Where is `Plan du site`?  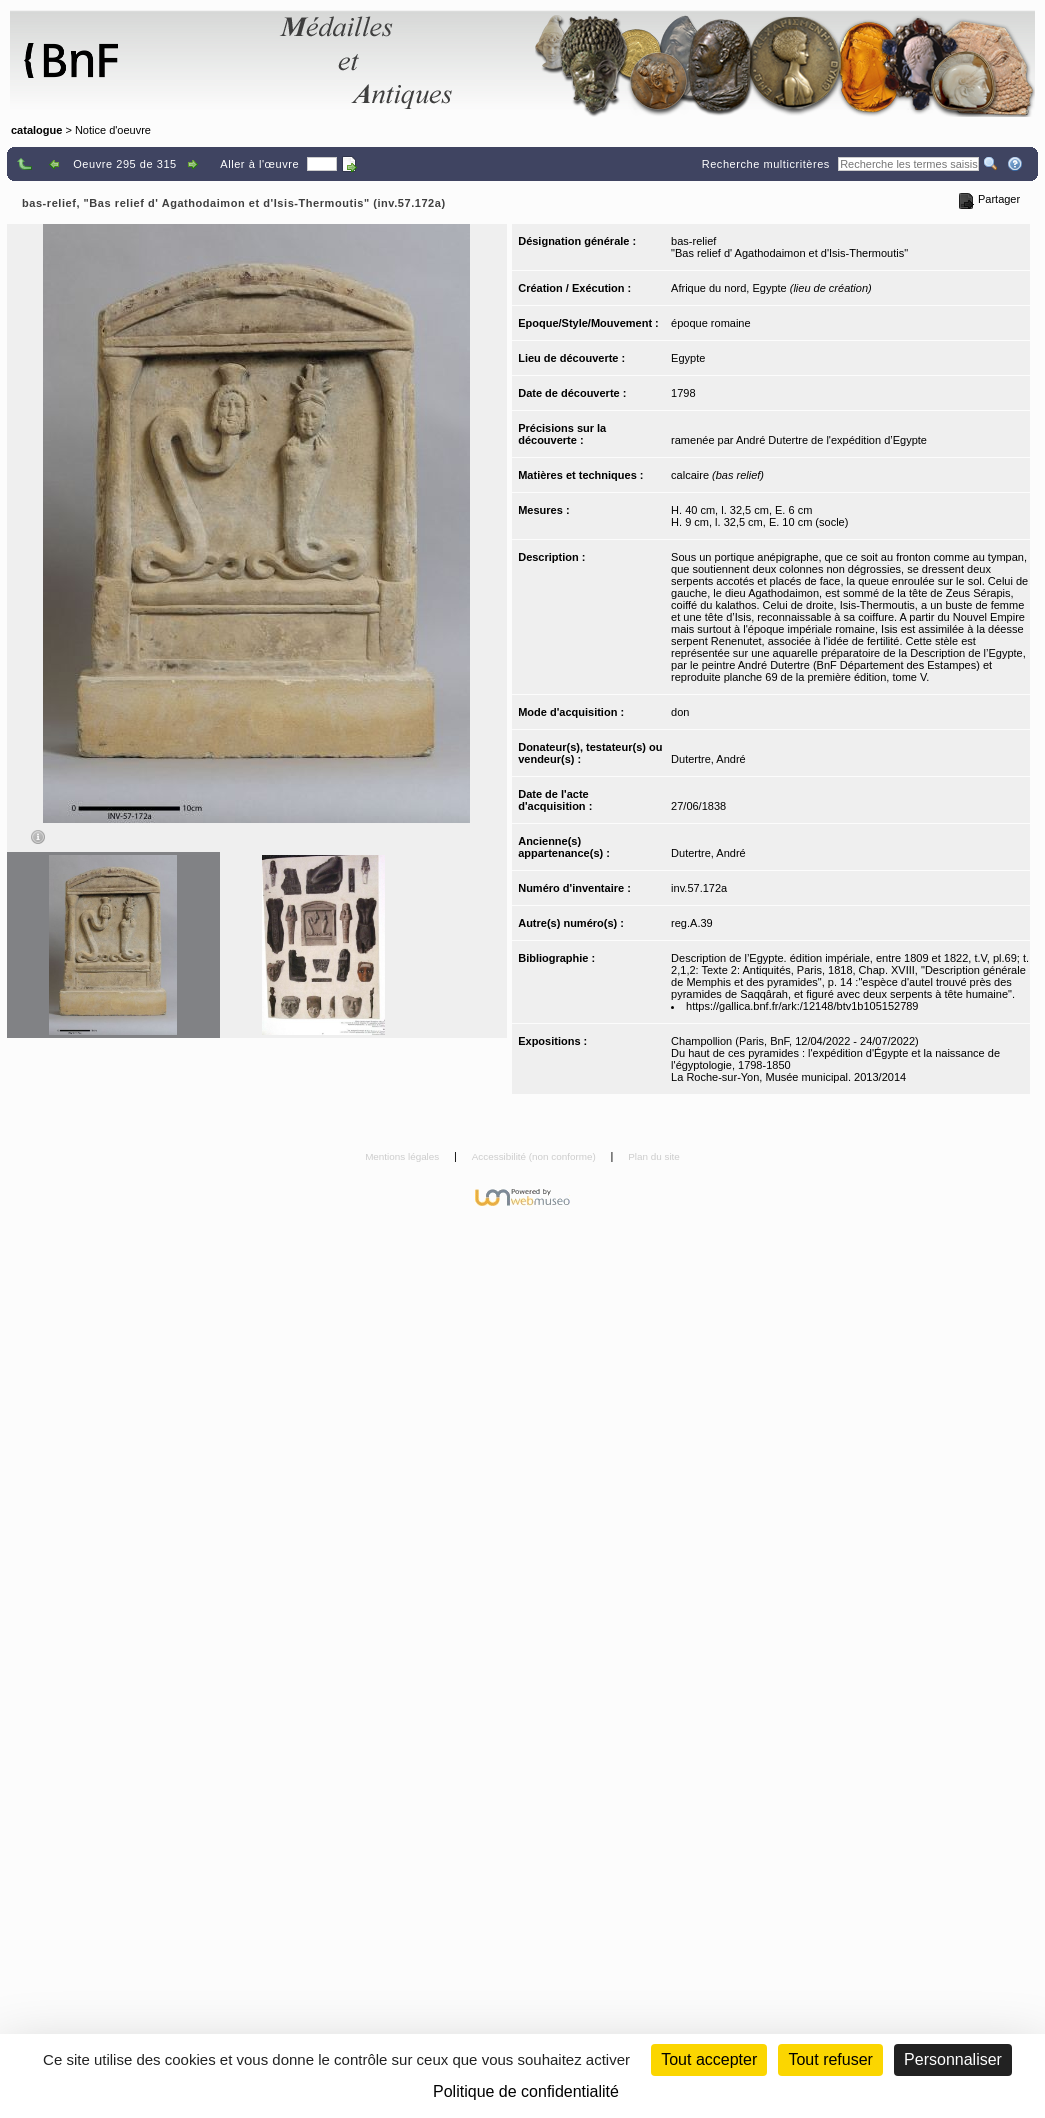 Plan du site is located at coordinates (654, 1156).